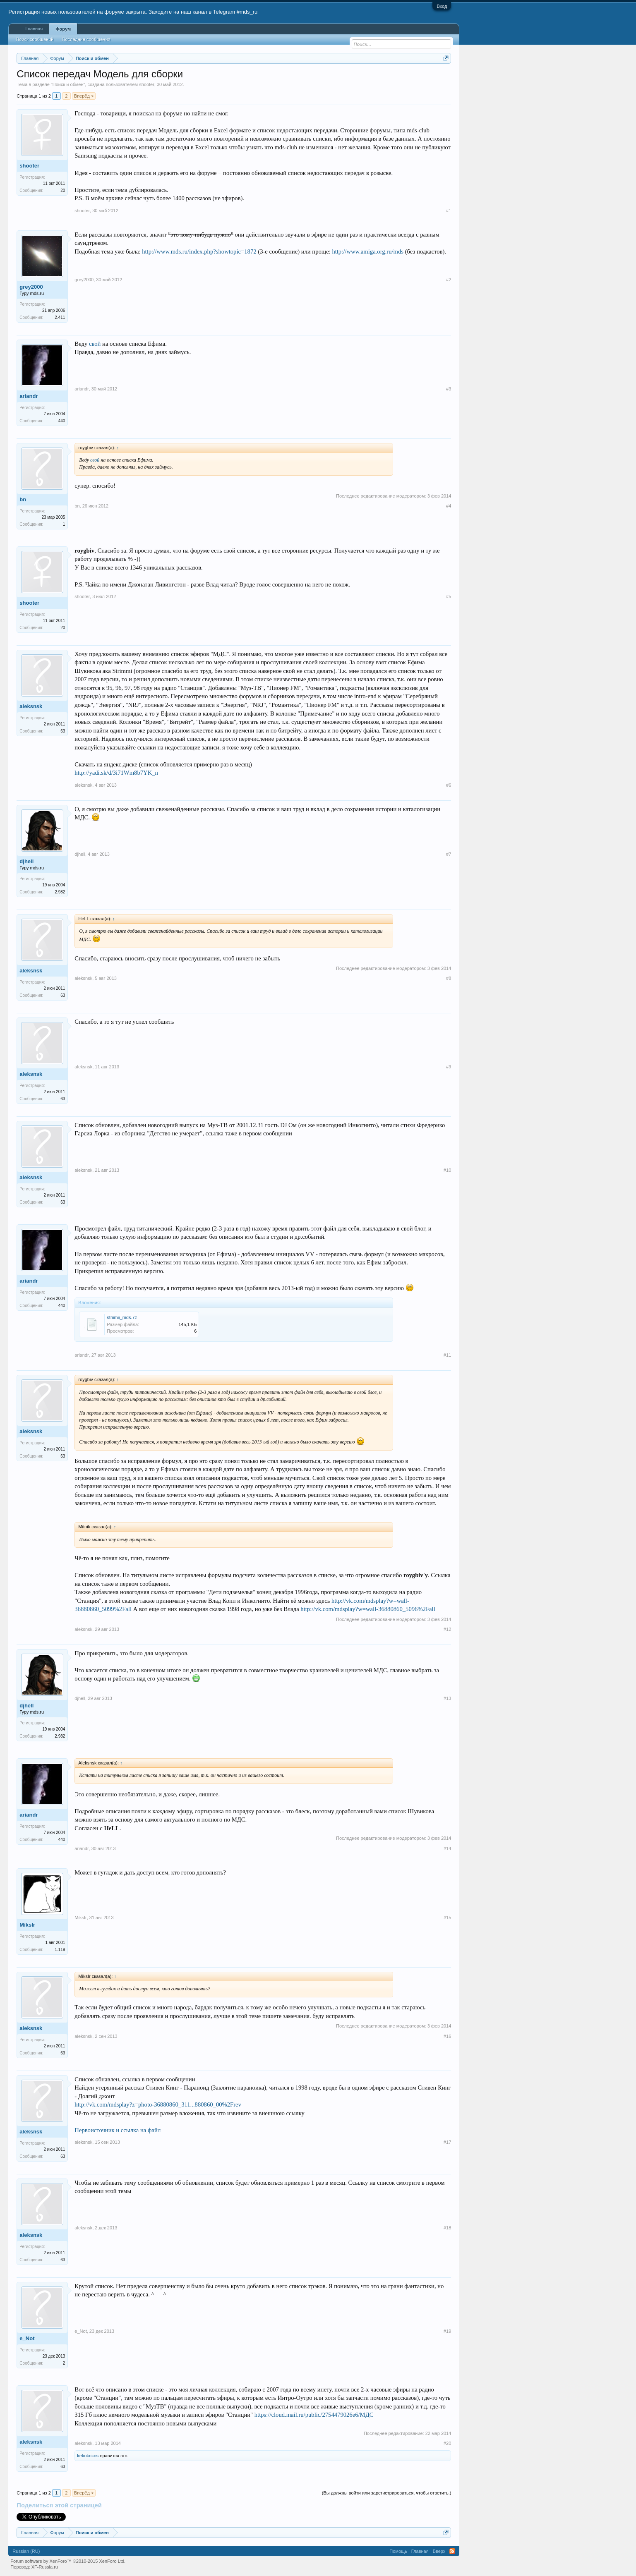  I want to click on Помощь, so click(398, 2551).